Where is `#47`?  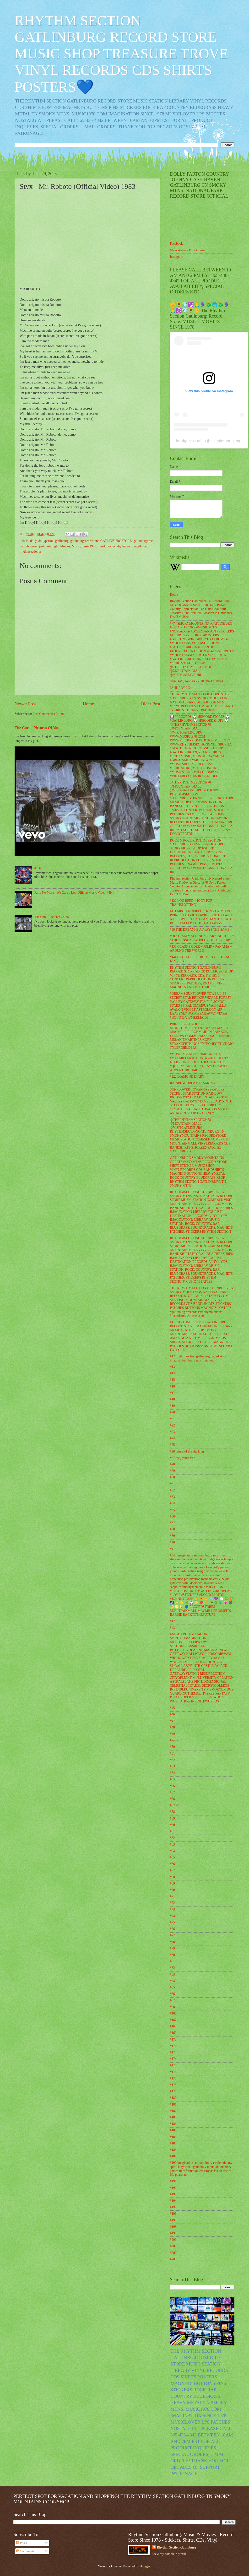
#47 is located at coordinates (172, 1721).